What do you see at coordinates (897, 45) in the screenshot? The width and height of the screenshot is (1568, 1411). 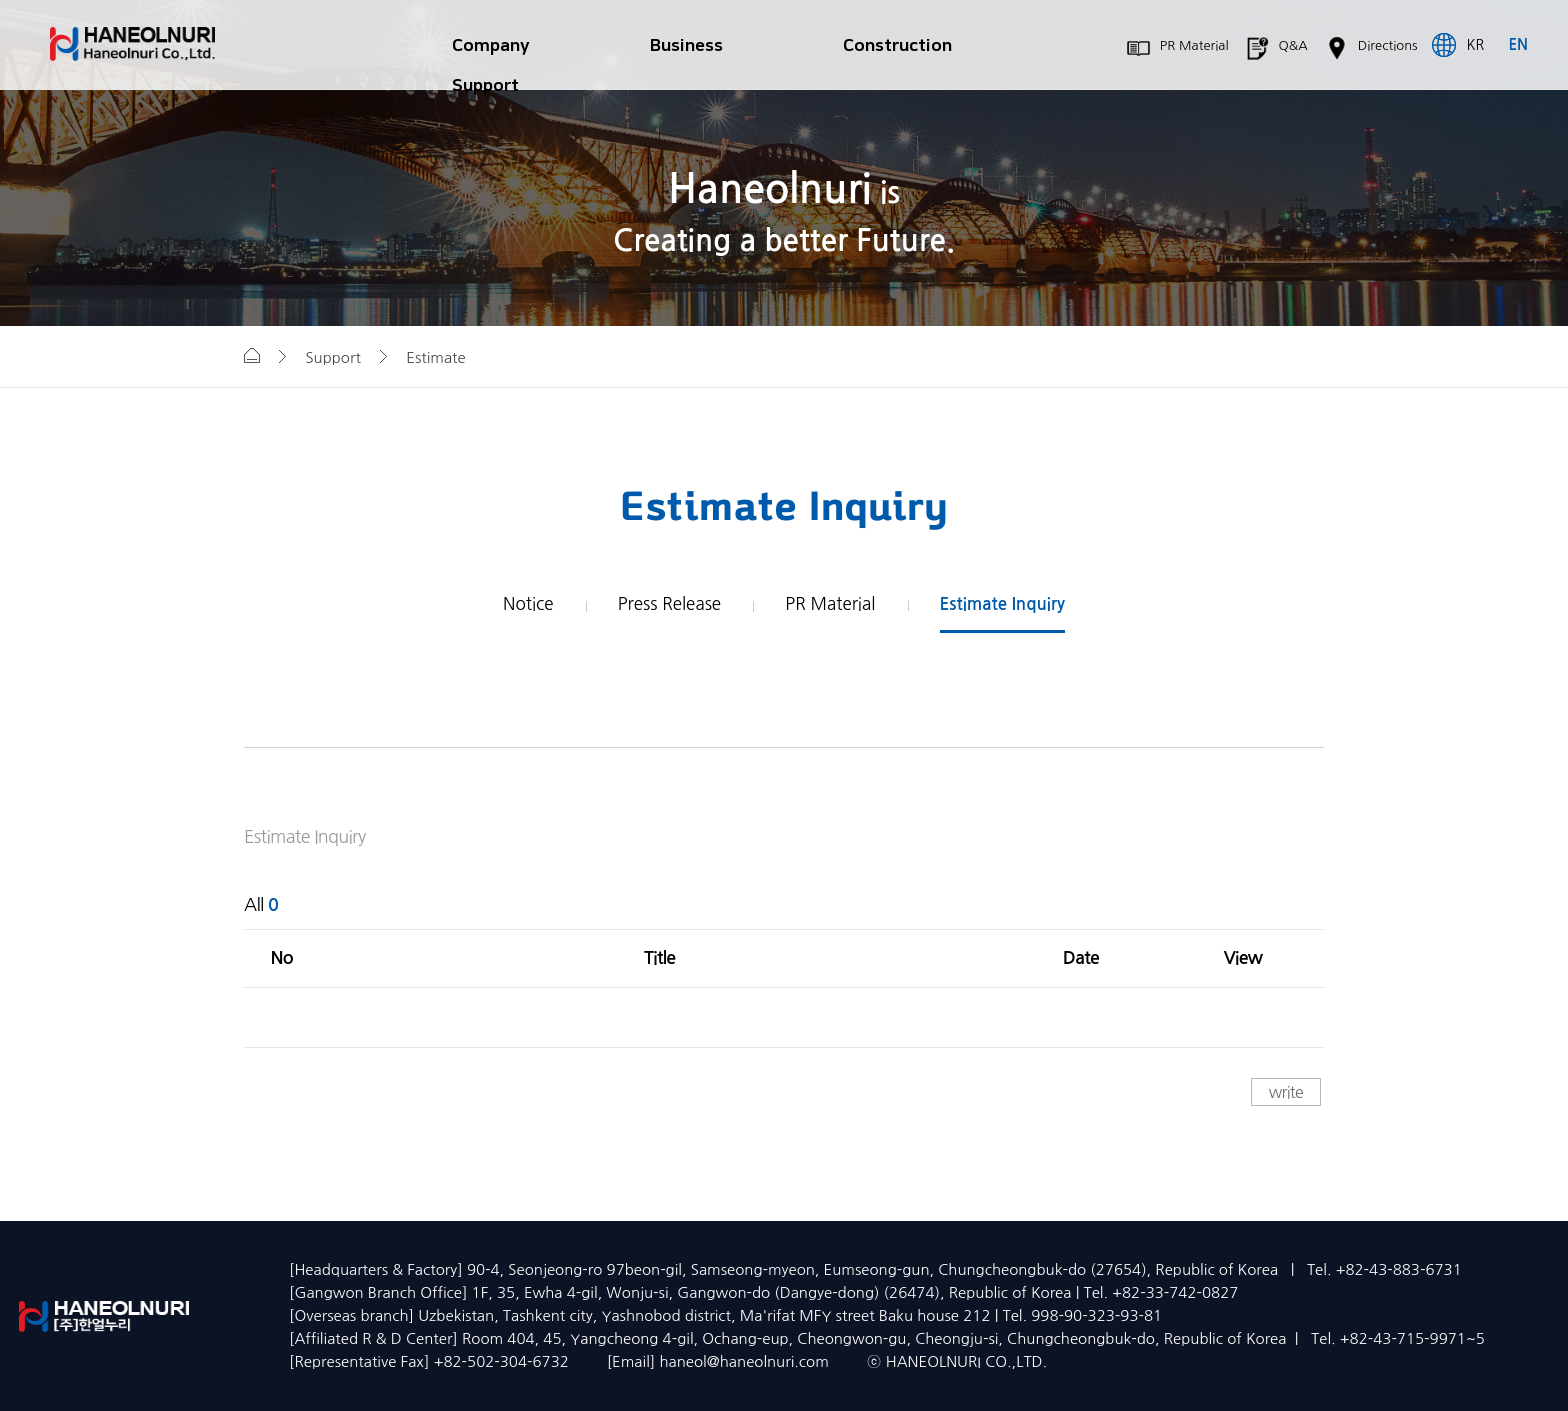 I see `Construction` at bounding box center [897, 45].